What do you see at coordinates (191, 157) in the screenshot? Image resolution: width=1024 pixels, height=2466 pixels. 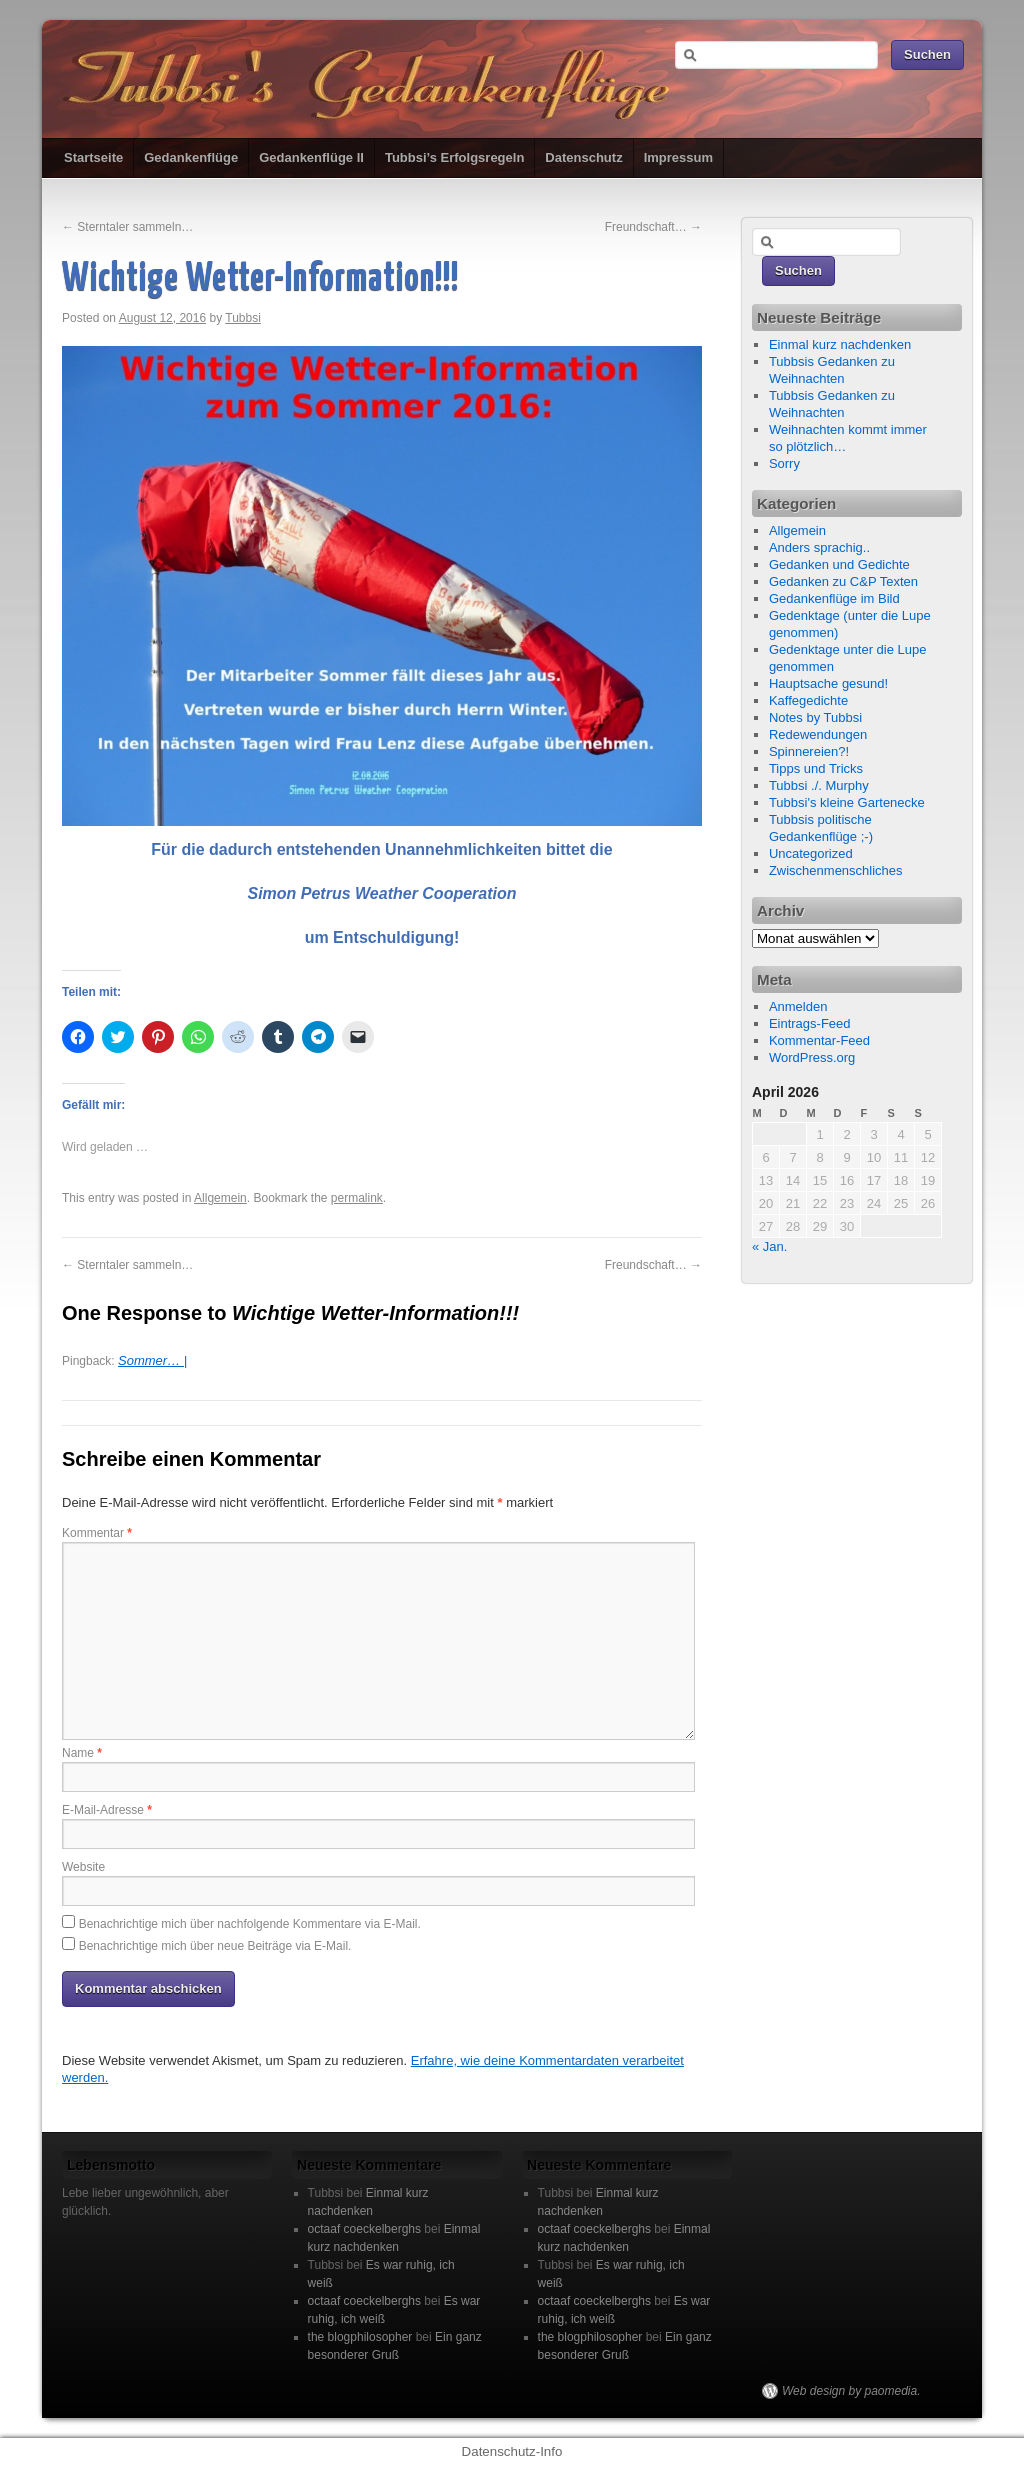 I see `Gedankenflüge` at bounding box center [191, 157].